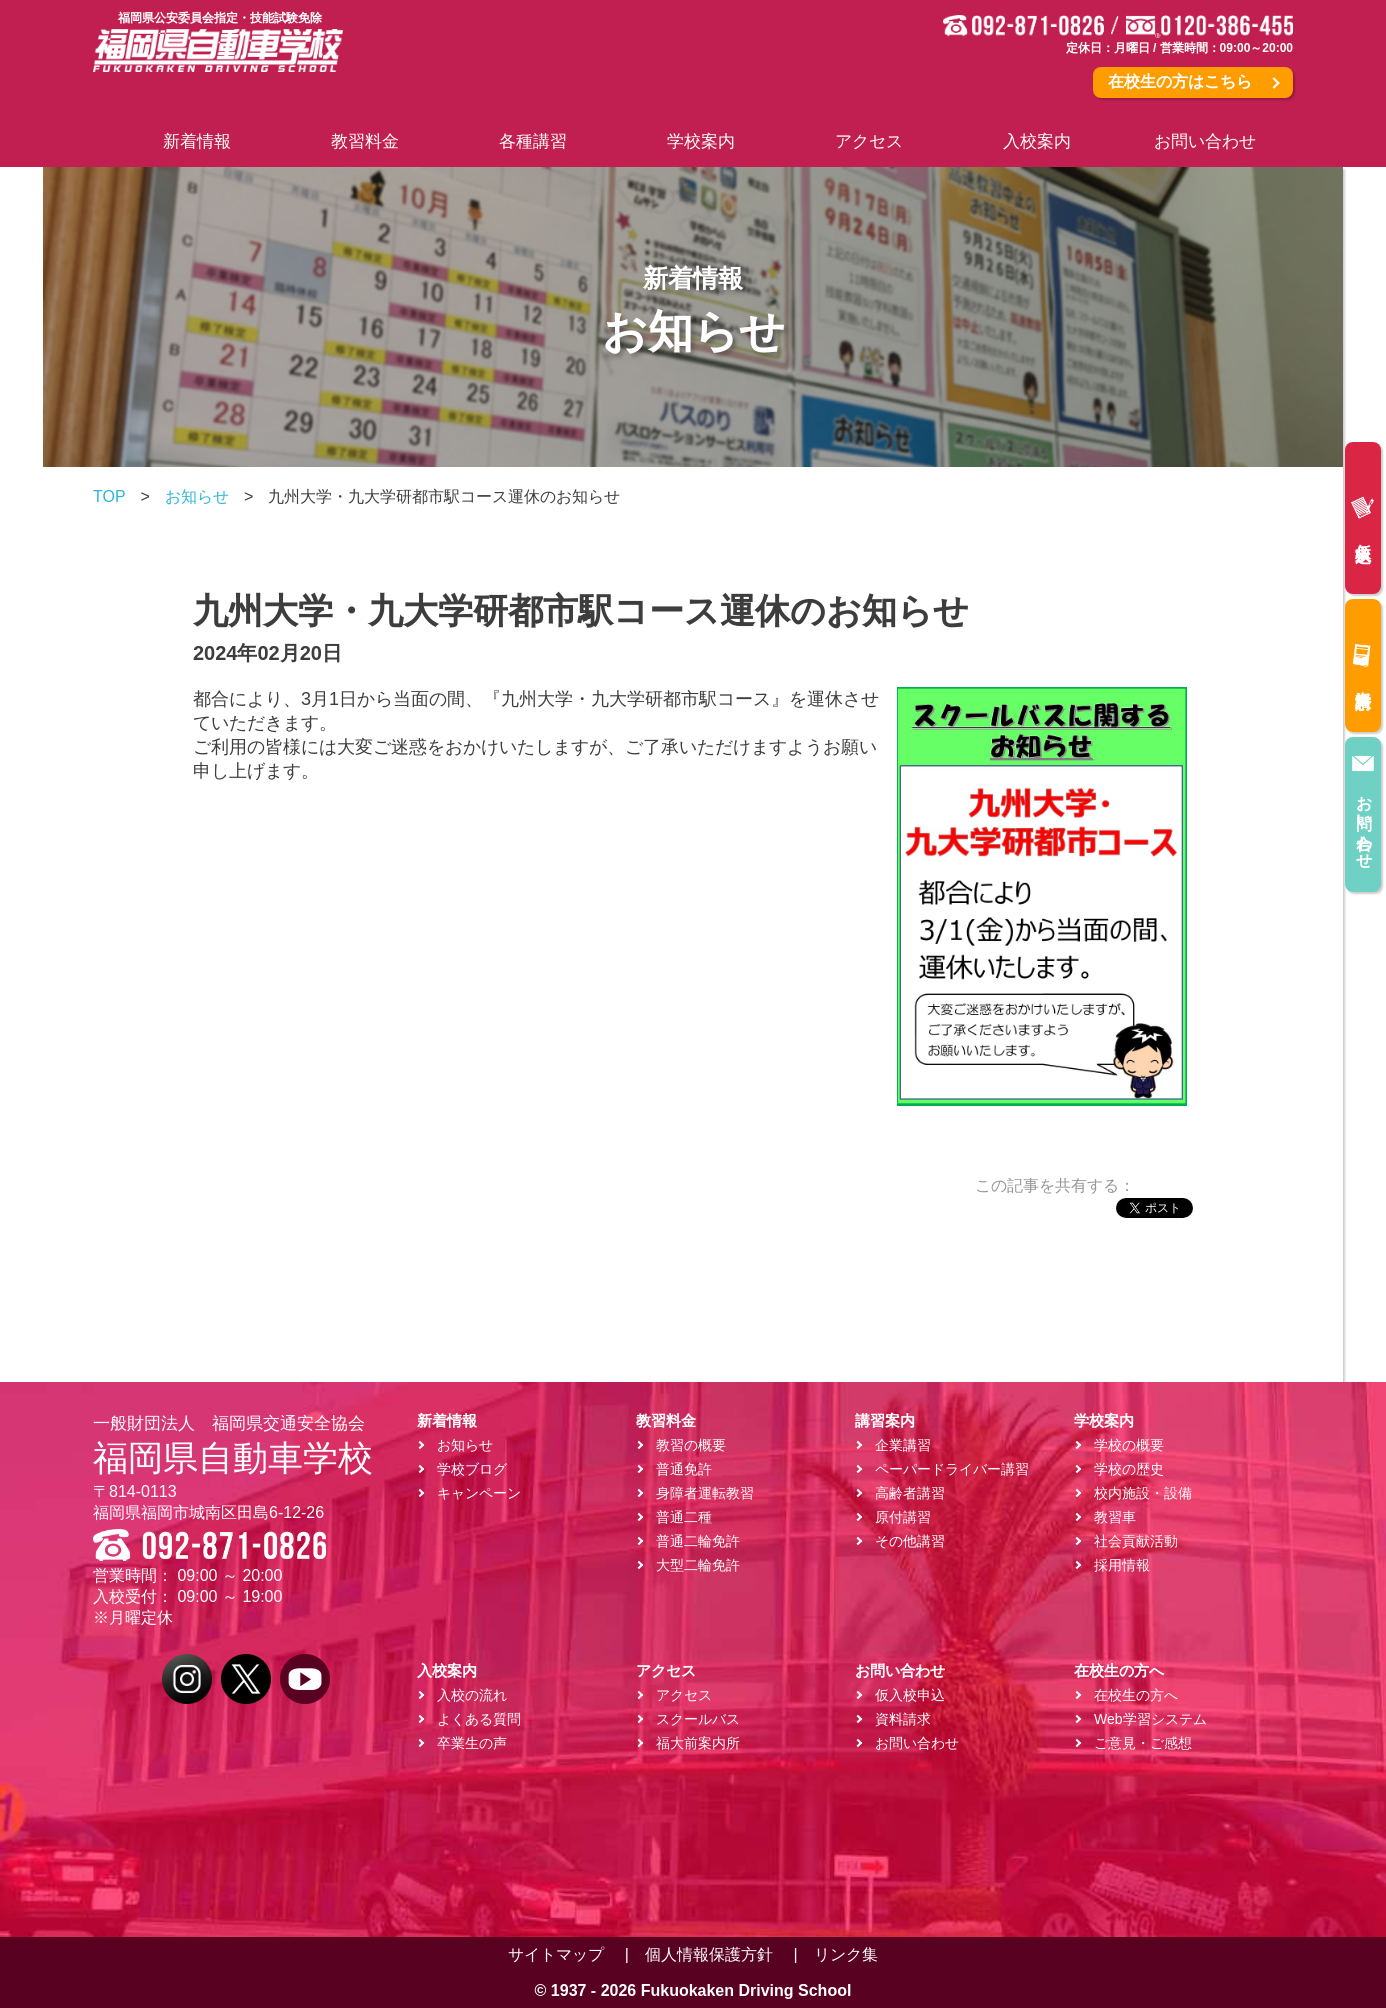 The width and height of the screenshot is (1386, 2008). What do you see at coordinates (1363, 804) in the screenshot?
I see `お問い合わせ` at bounding box center [1363, 804].